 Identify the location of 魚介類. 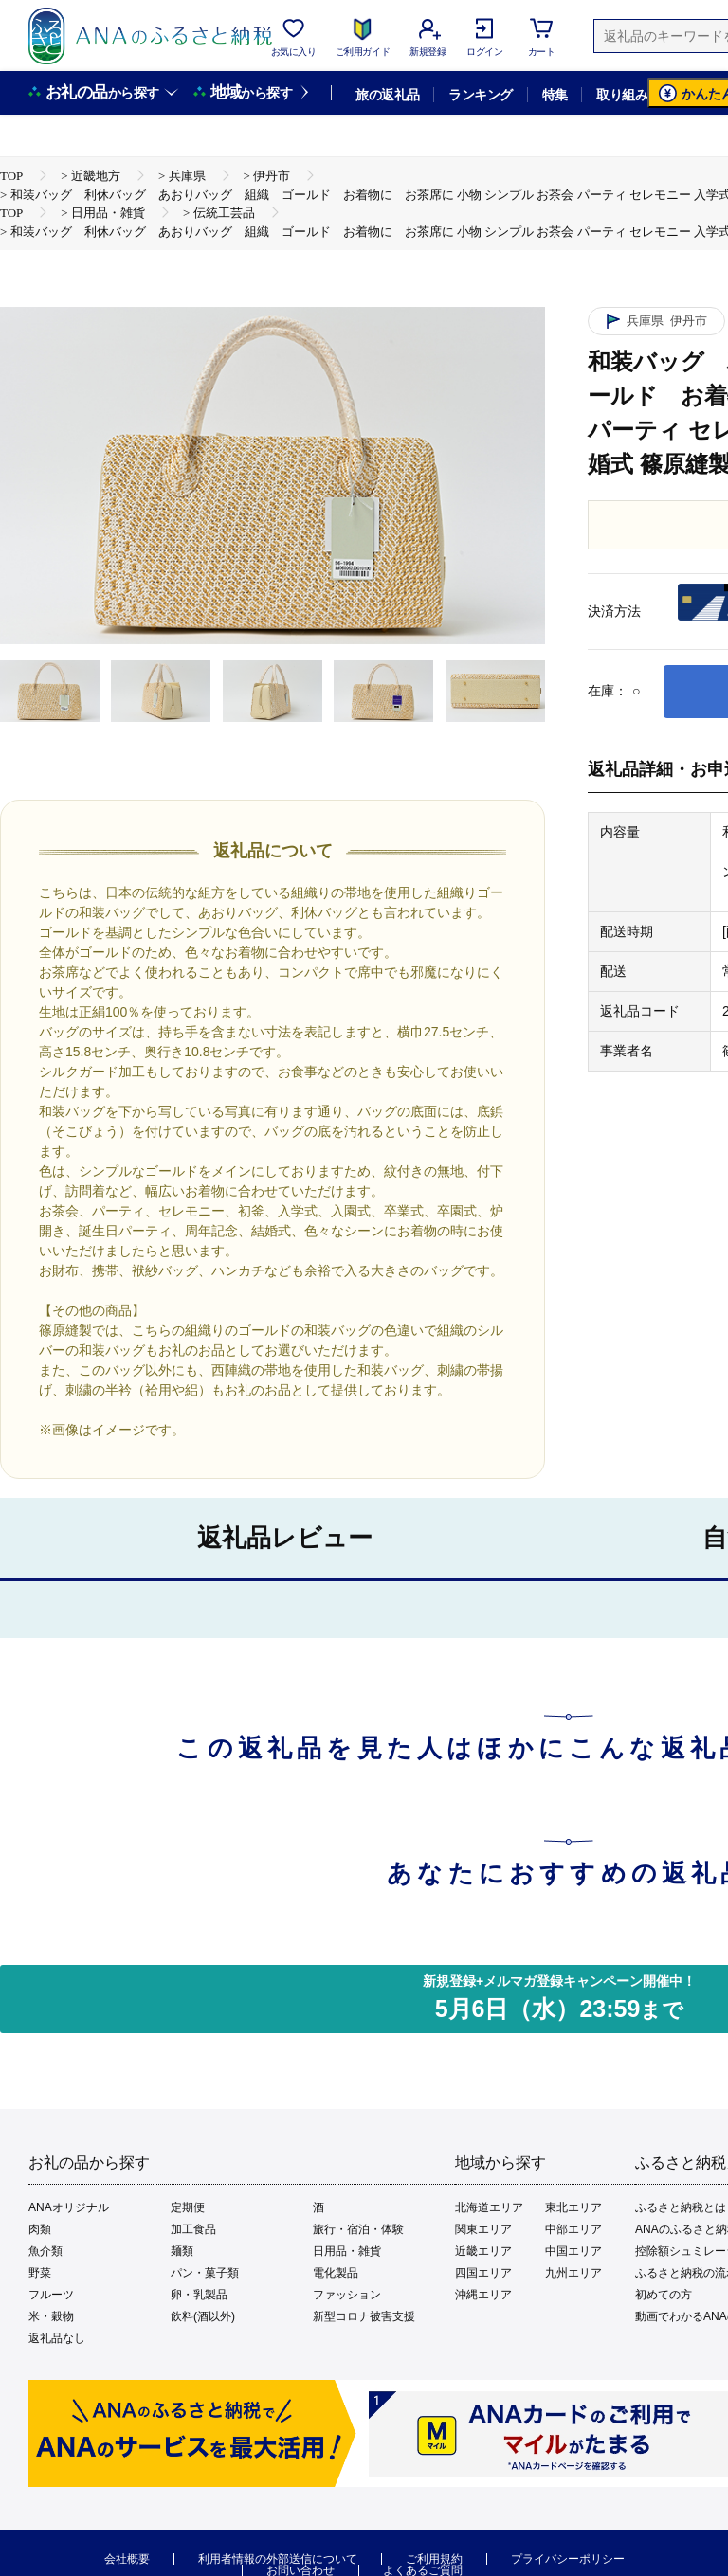
(45, 2251).